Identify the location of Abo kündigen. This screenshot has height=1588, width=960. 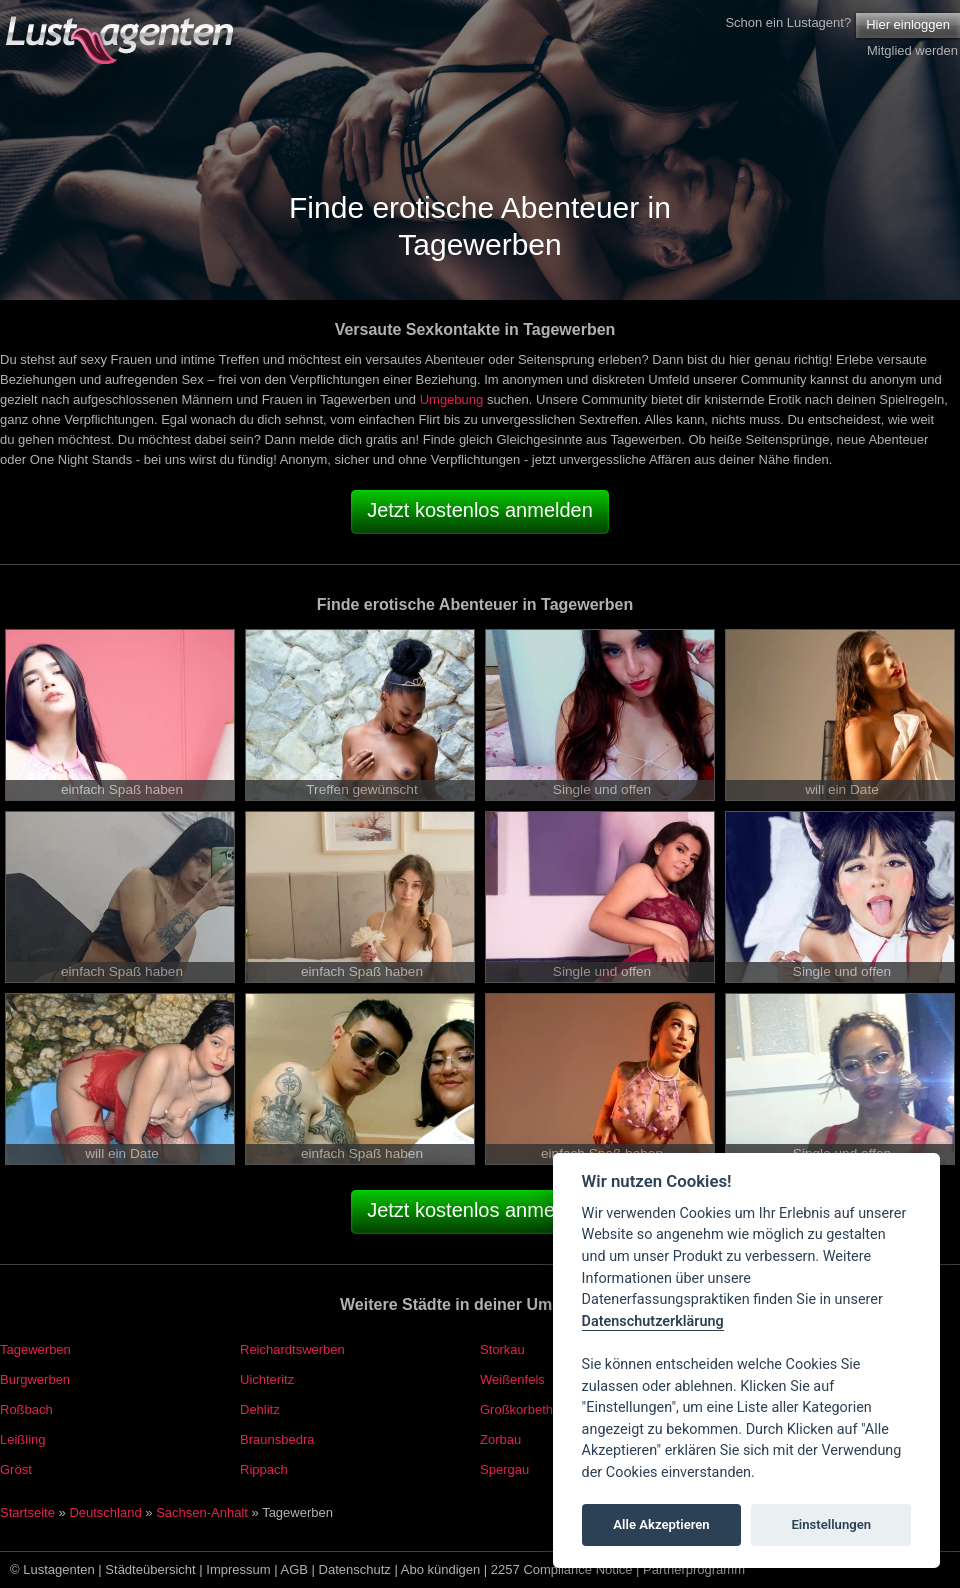
(441, 1569).